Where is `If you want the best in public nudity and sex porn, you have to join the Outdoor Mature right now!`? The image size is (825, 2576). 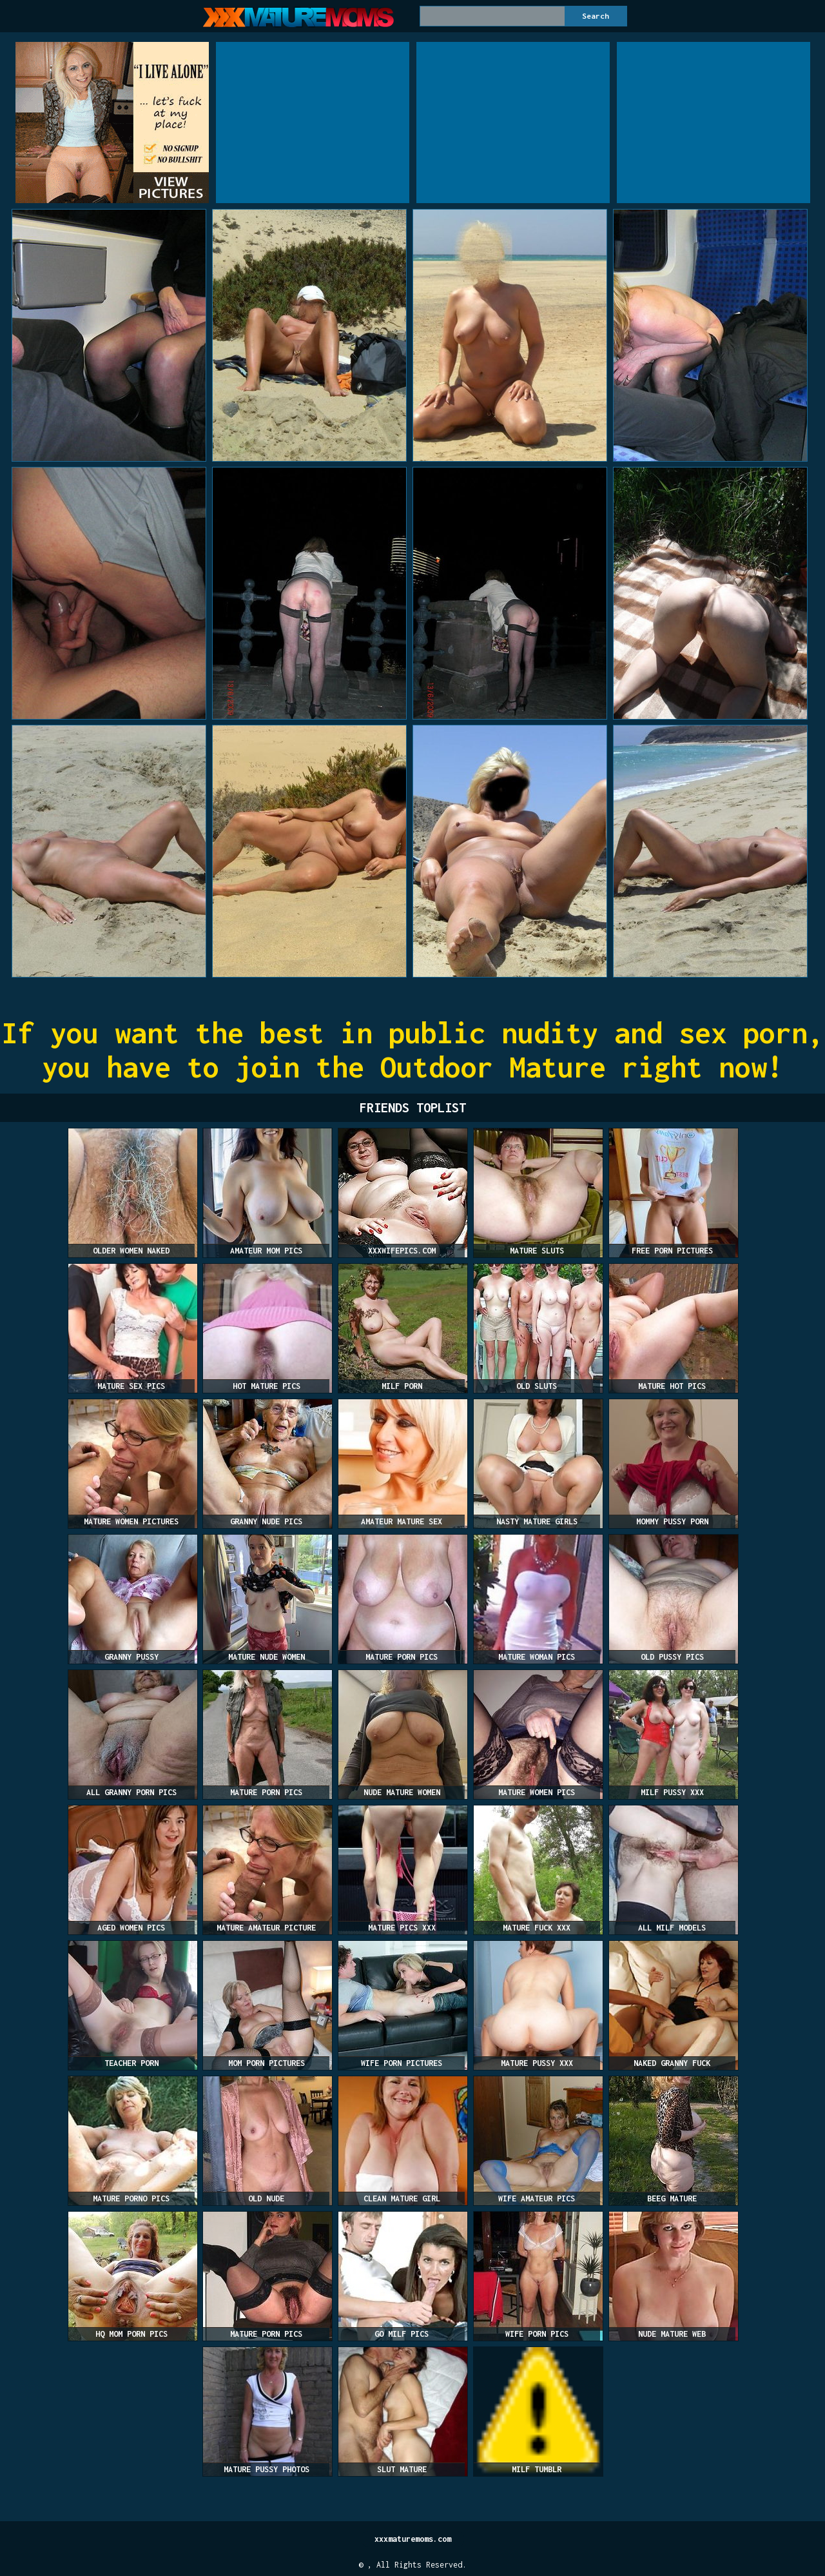 If you want the best in public nudity and sex porn, you have to join the Outdoor Mature right now! is located at coordinates (413, 1050).